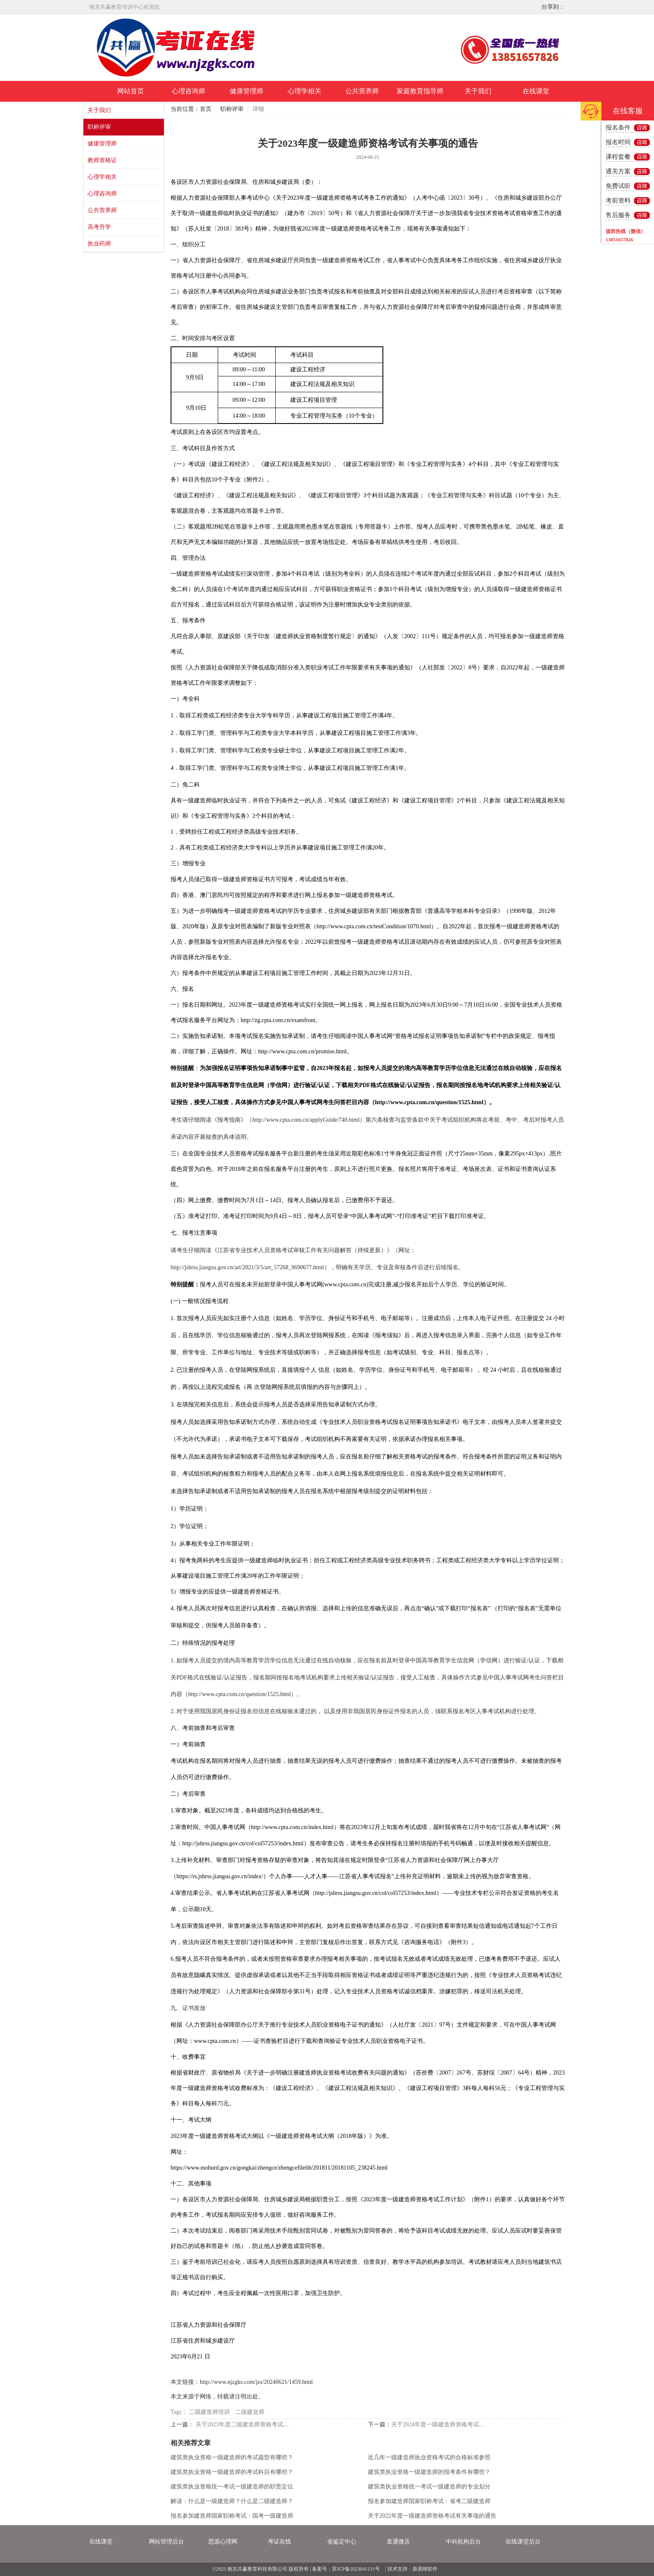  What do you see at coordinates (222, 2541) in the screenshot?
I see `思源心理网` at bounding box center [222, 2541].